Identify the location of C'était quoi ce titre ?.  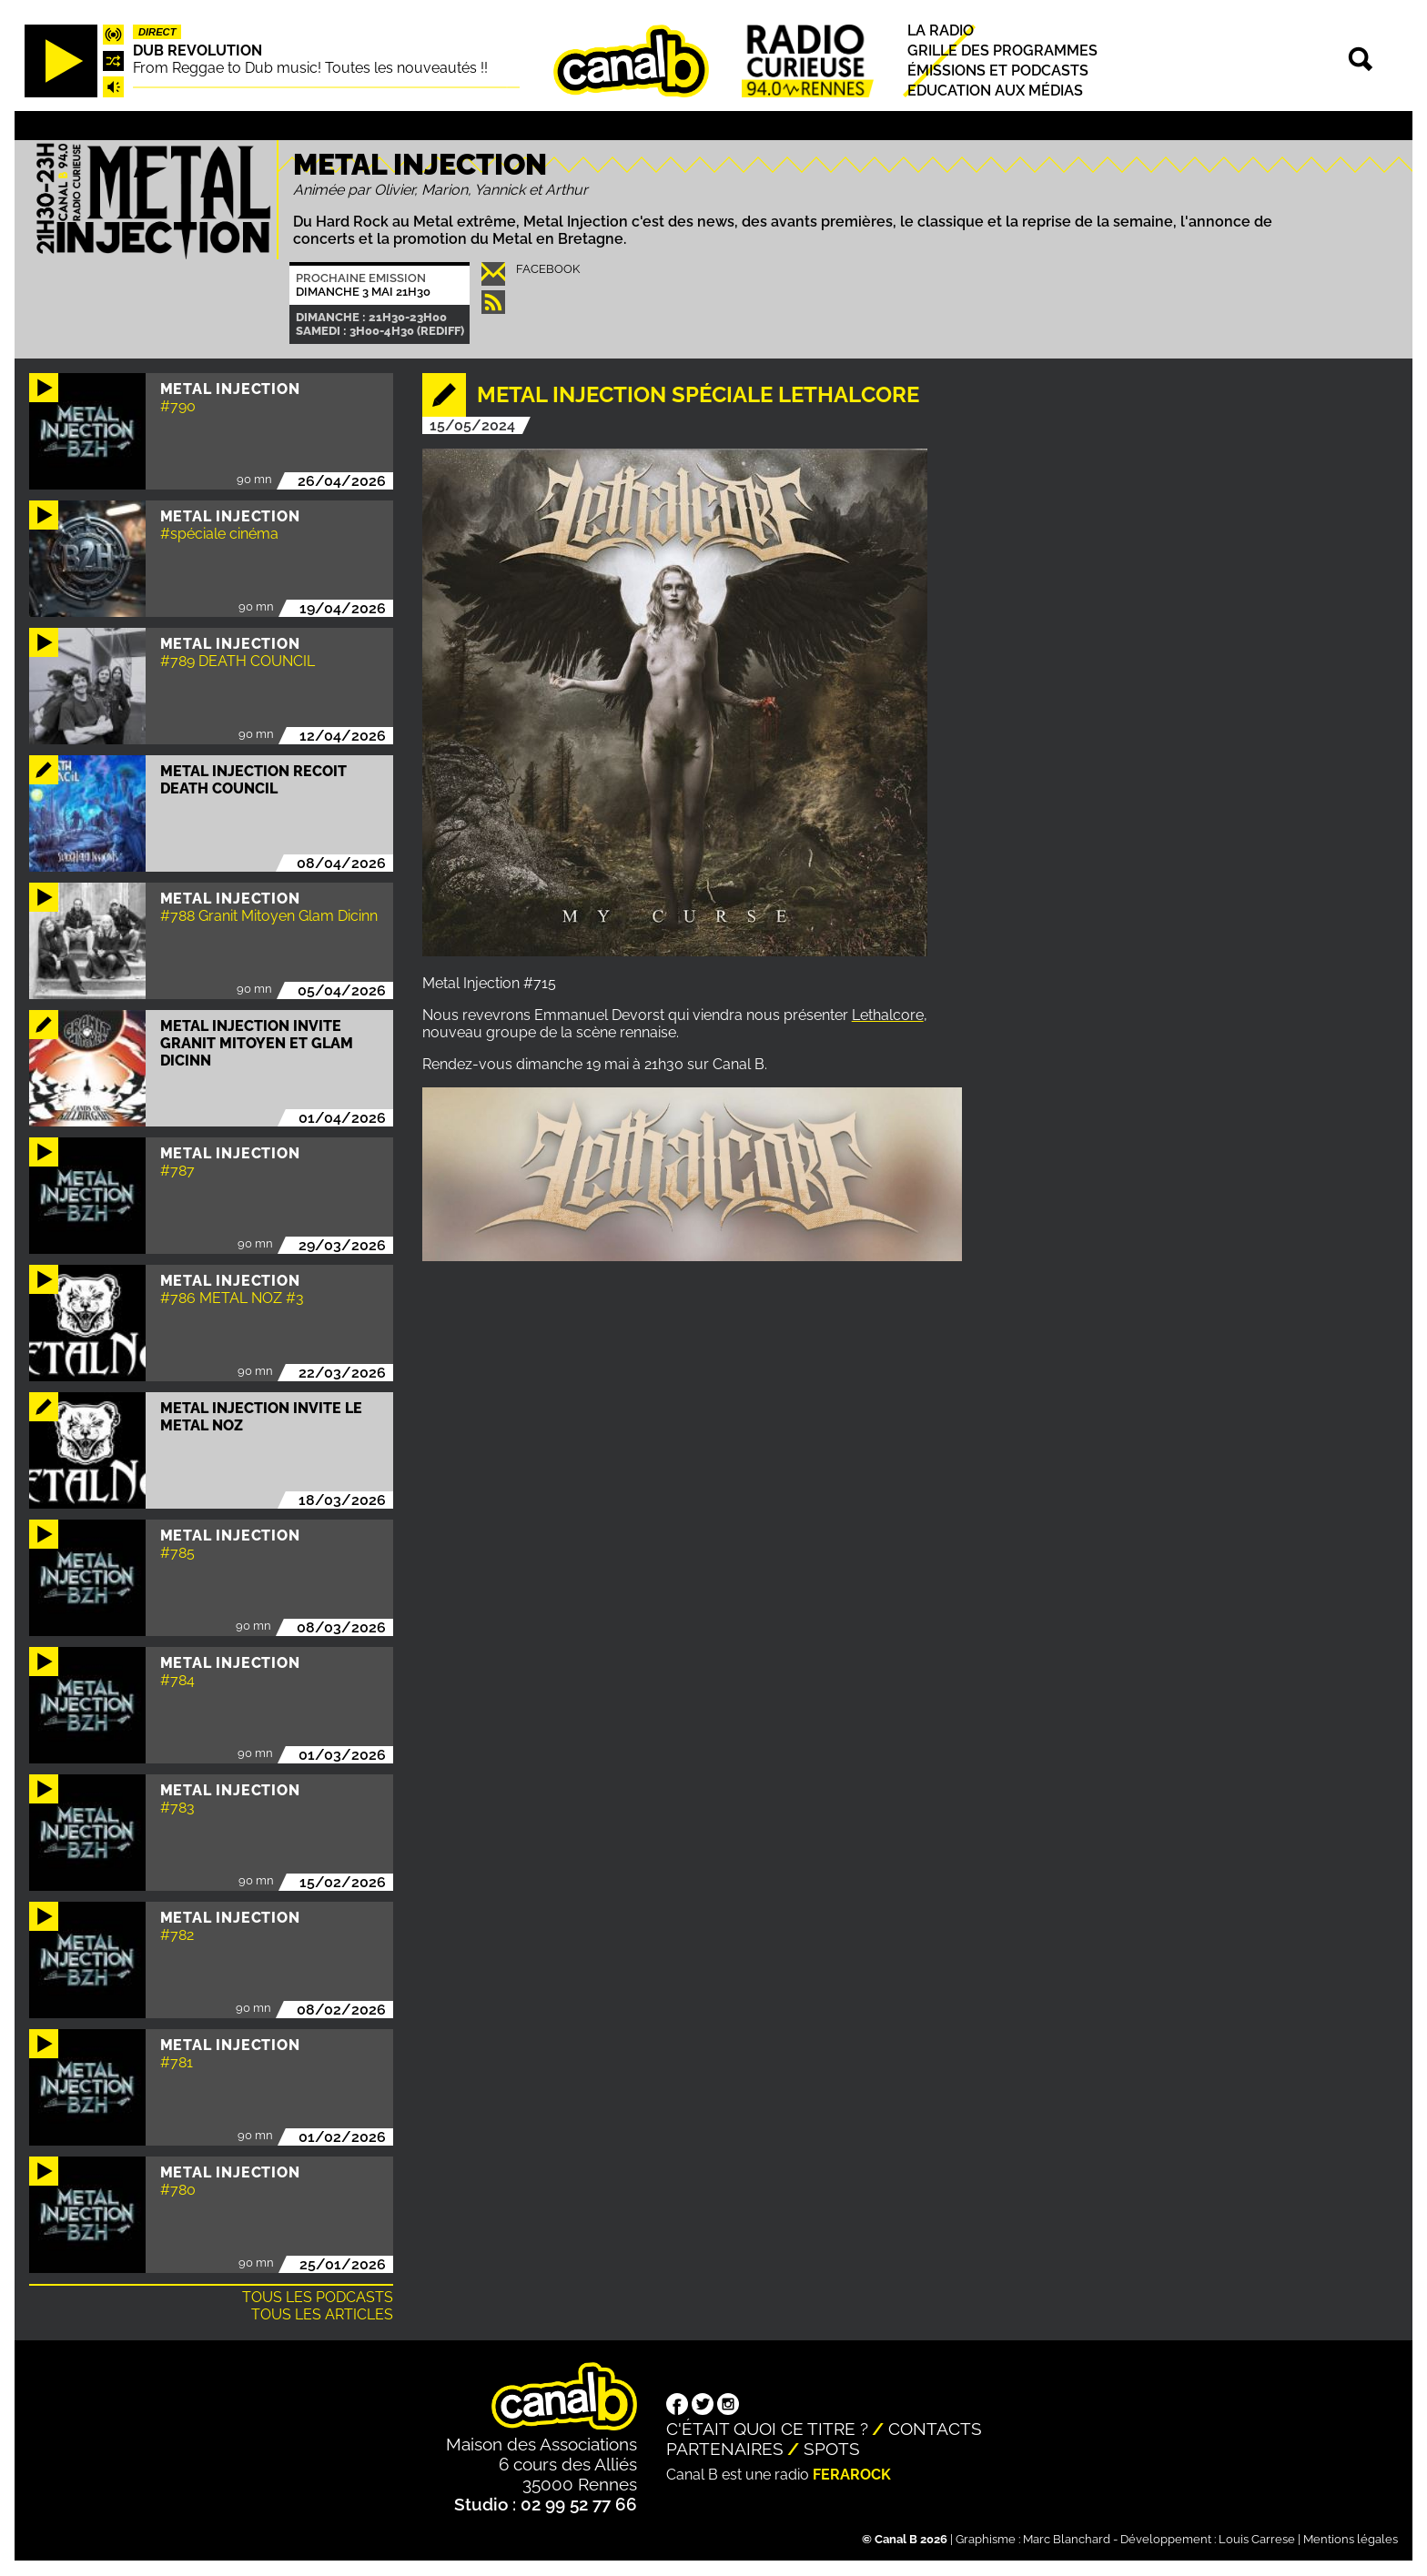
(767, 2429).